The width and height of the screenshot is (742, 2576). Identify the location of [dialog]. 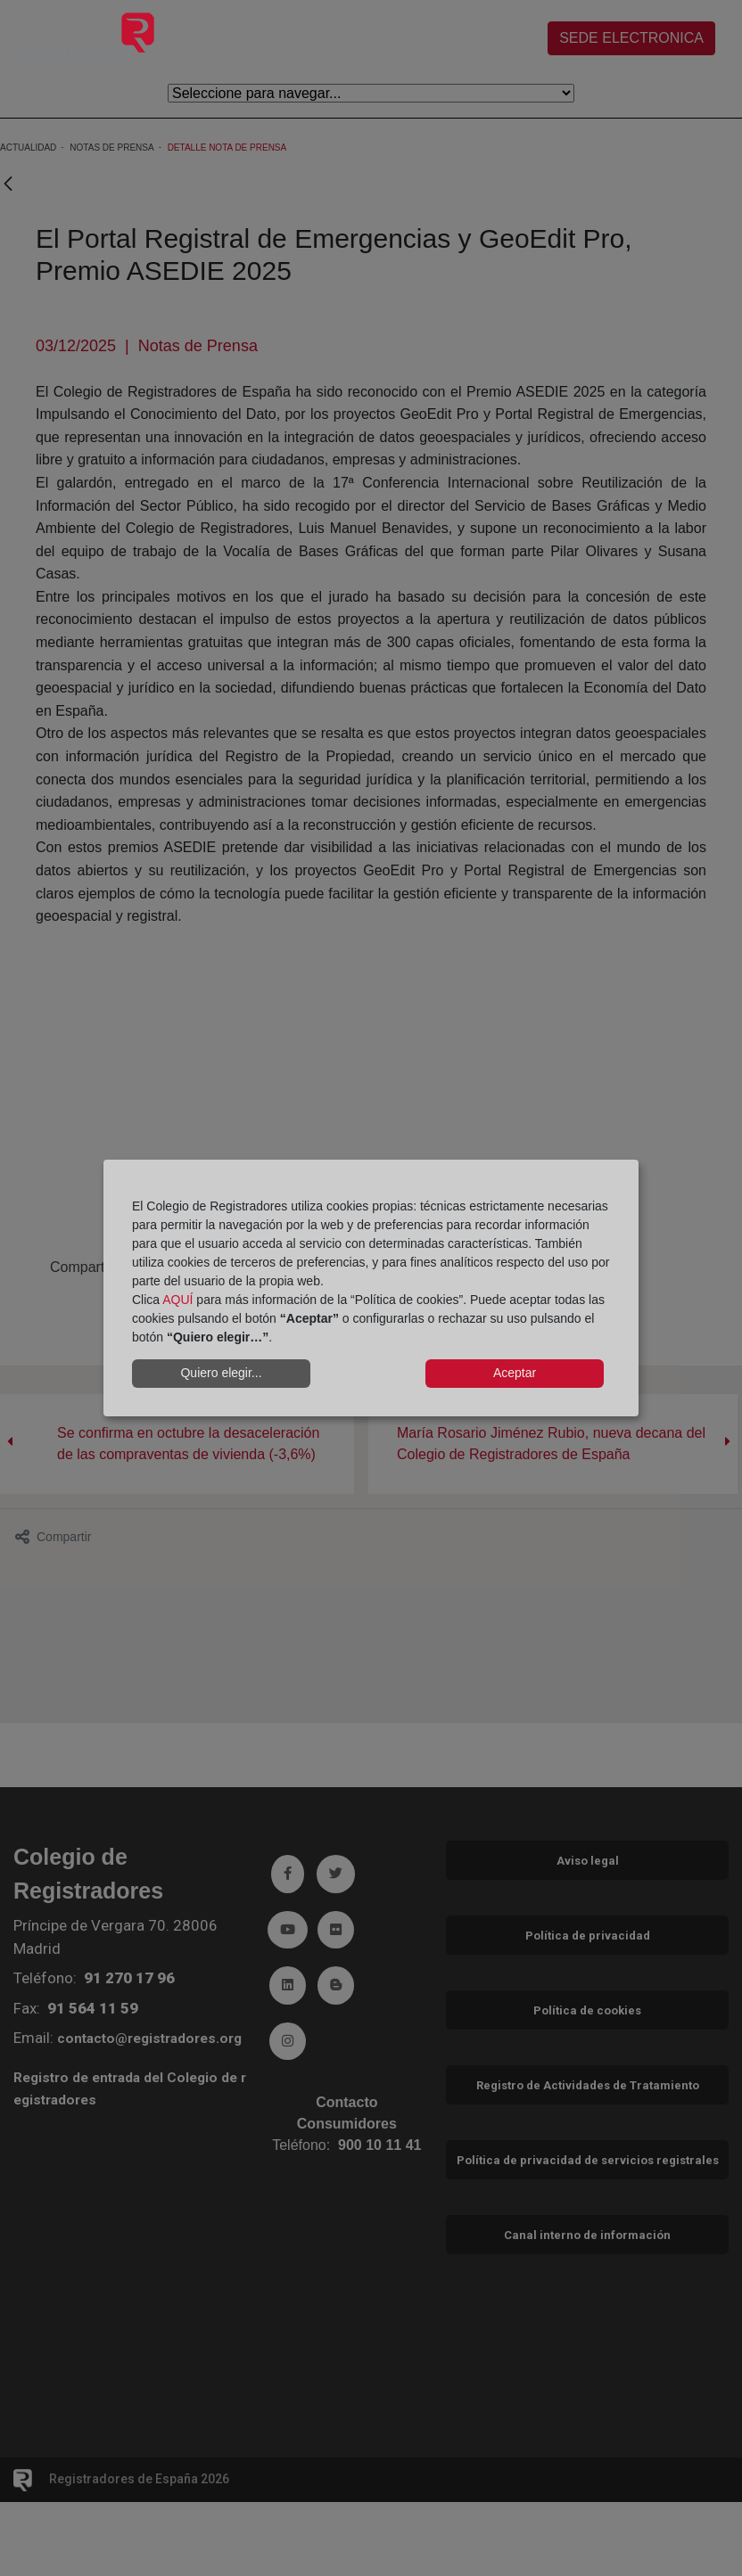
(371, 1288).